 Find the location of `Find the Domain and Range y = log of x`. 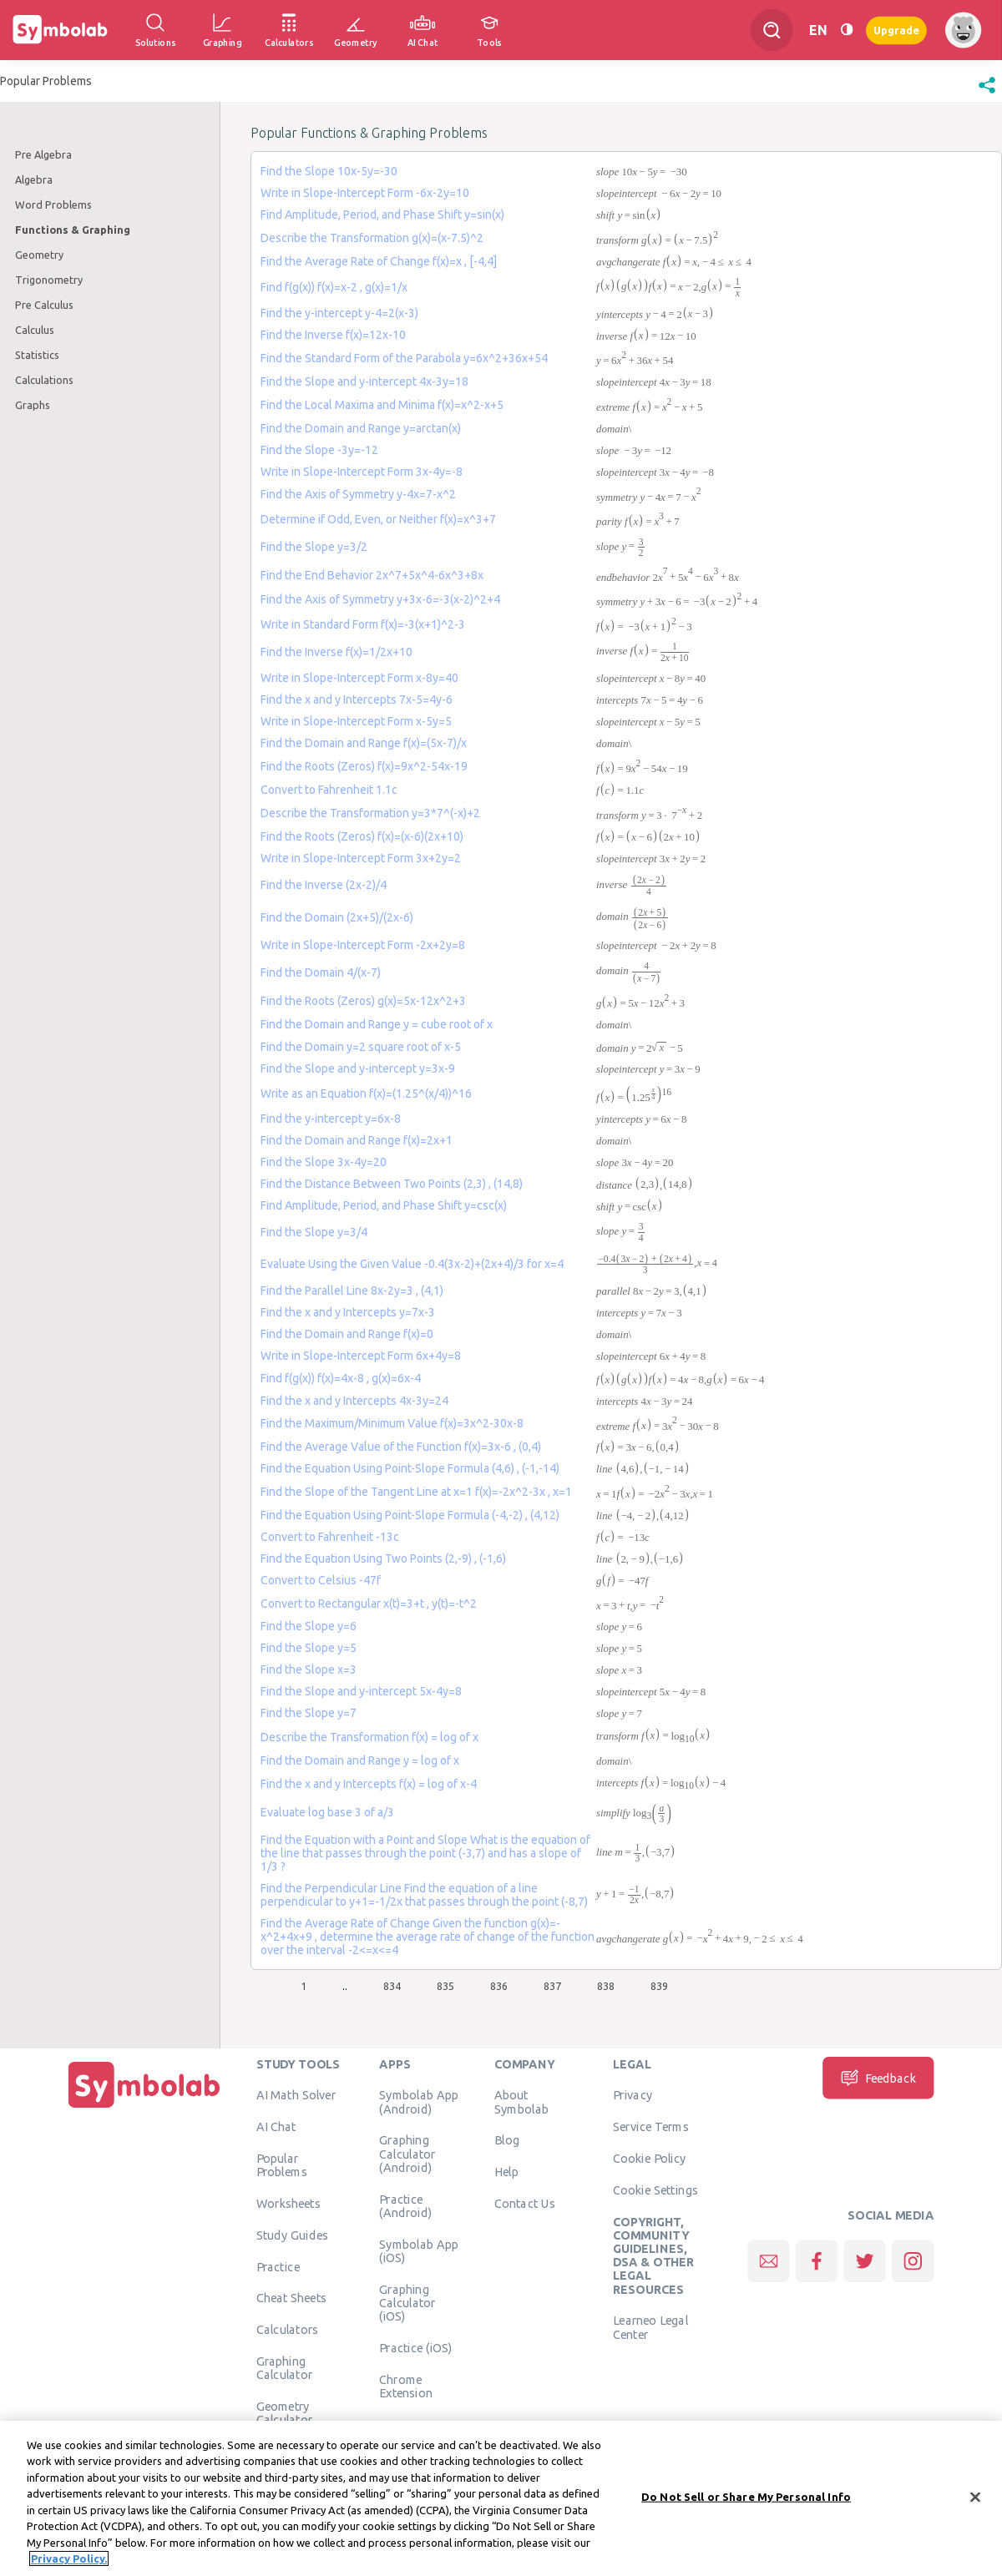

Find the Domain and Range y = log of x is located at coordinates (360, 1760).